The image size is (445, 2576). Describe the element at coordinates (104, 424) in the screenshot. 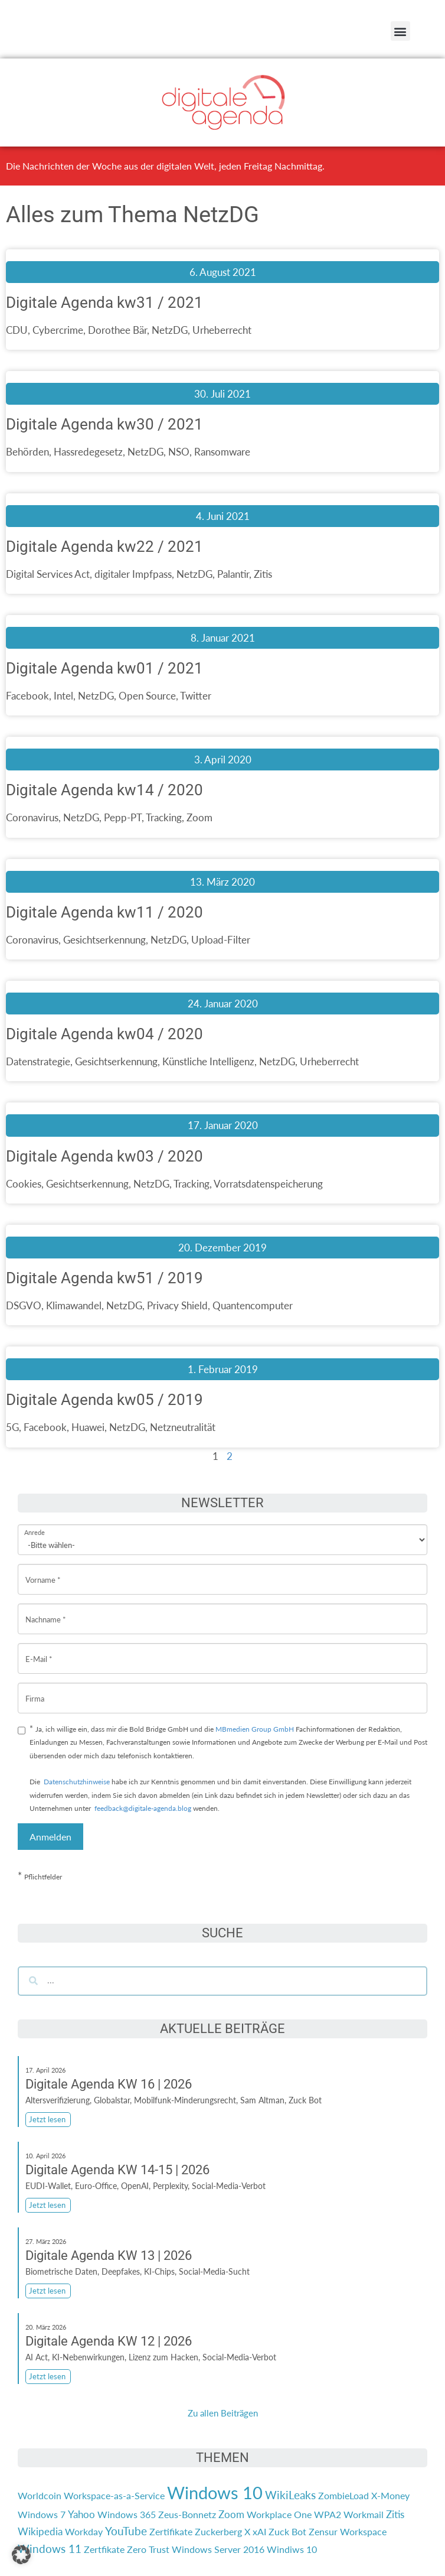

I see `Digitale Agenda kw30 / 2021` at that location.